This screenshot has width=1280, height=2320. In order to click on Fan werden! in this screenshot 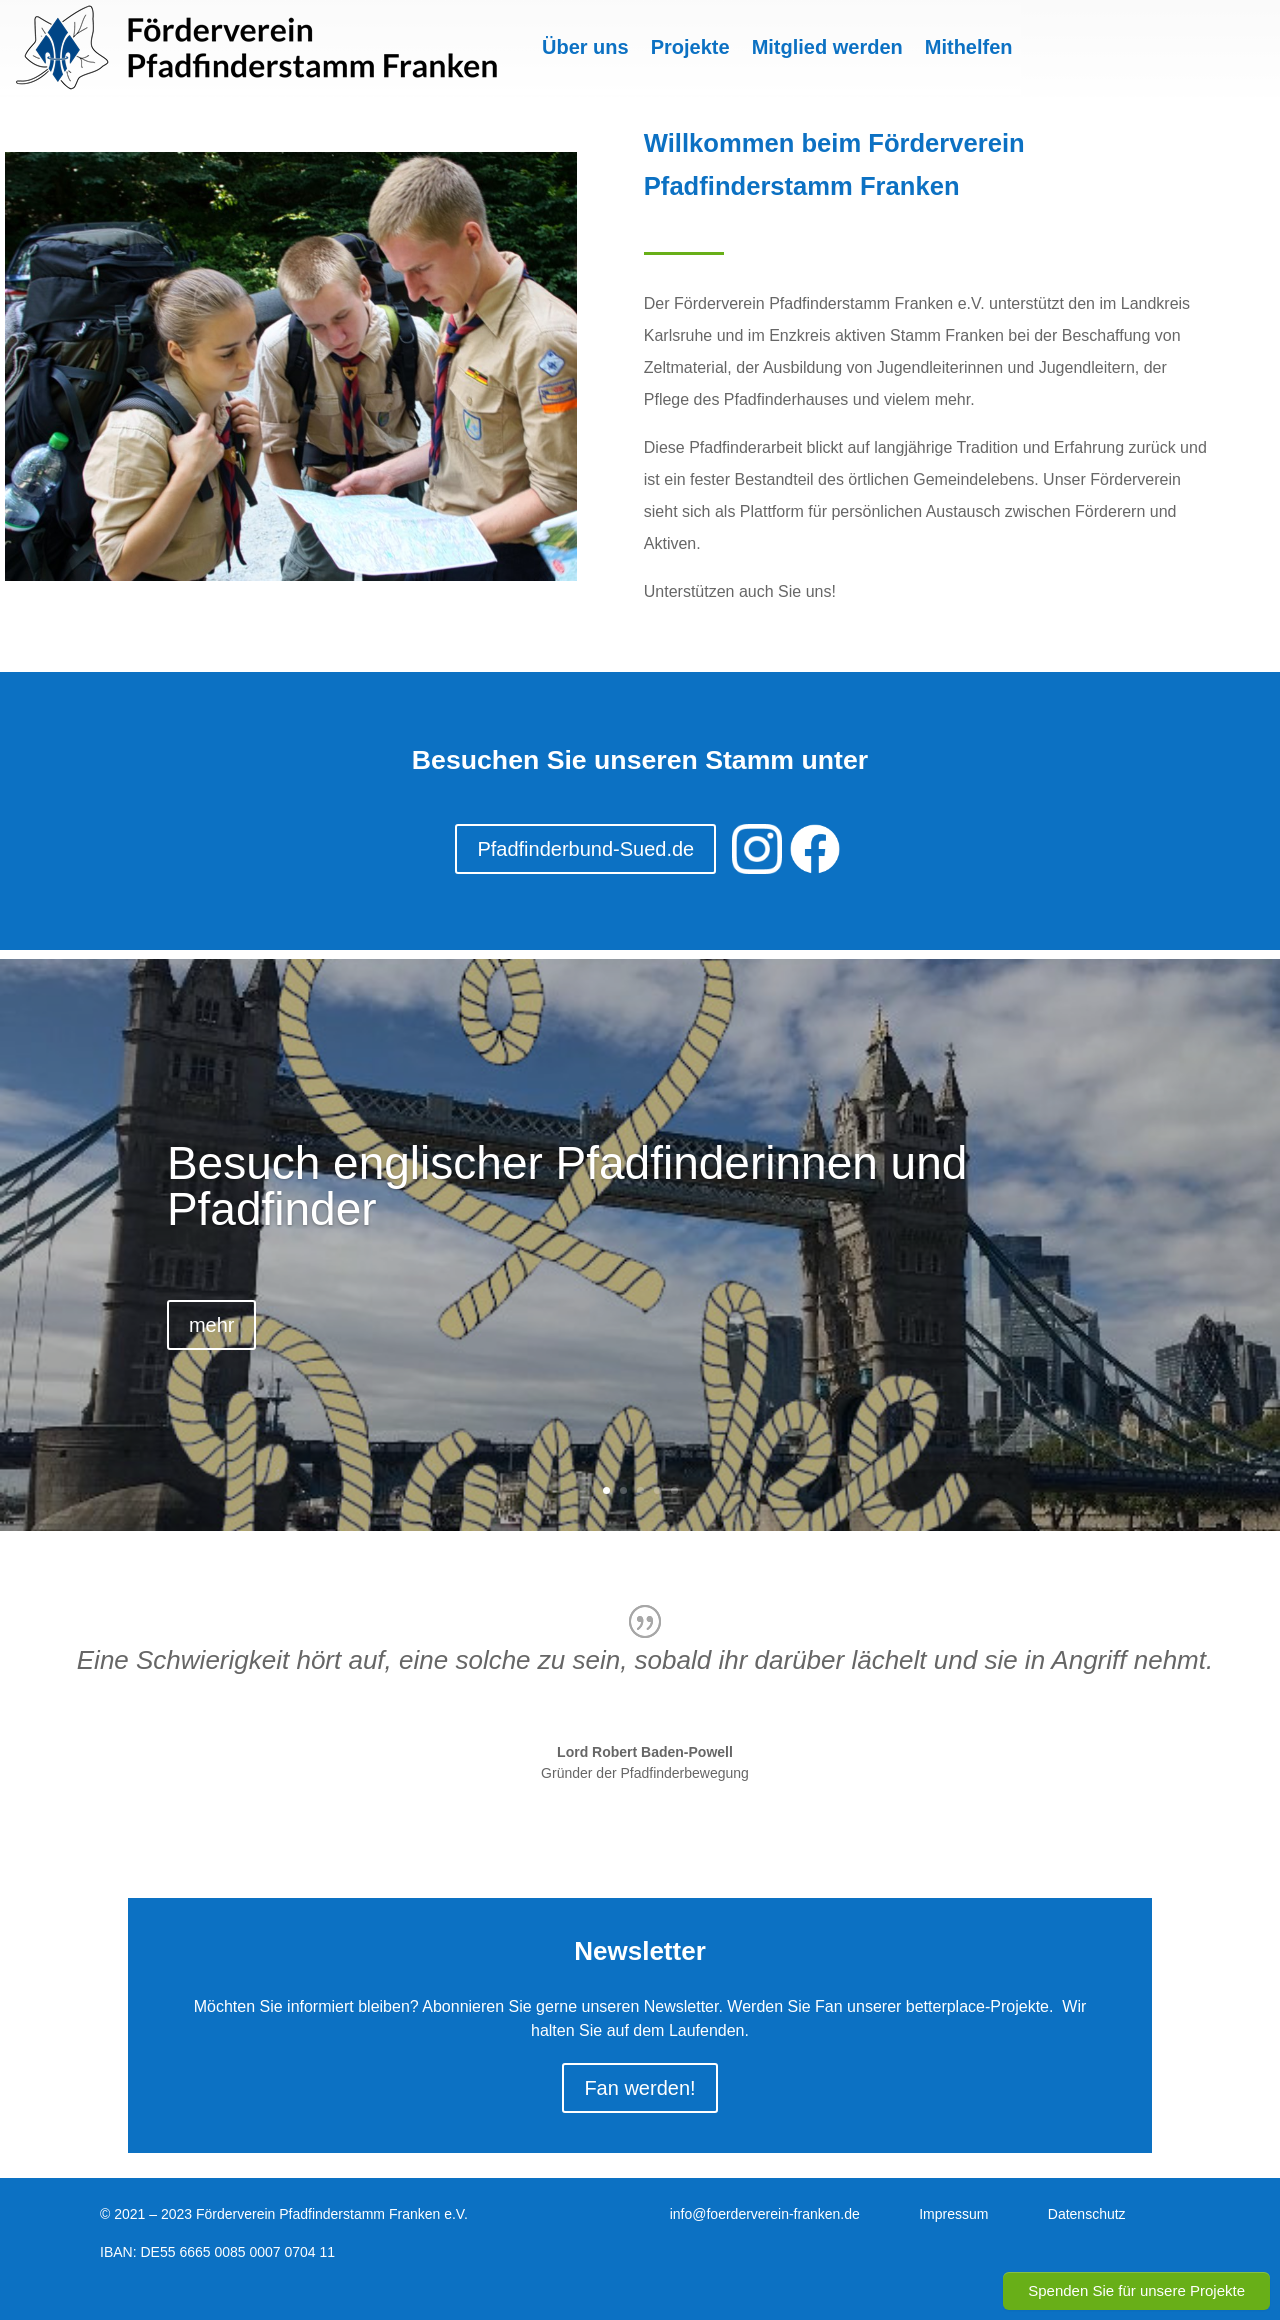, I will do `click(639, 2088)`.